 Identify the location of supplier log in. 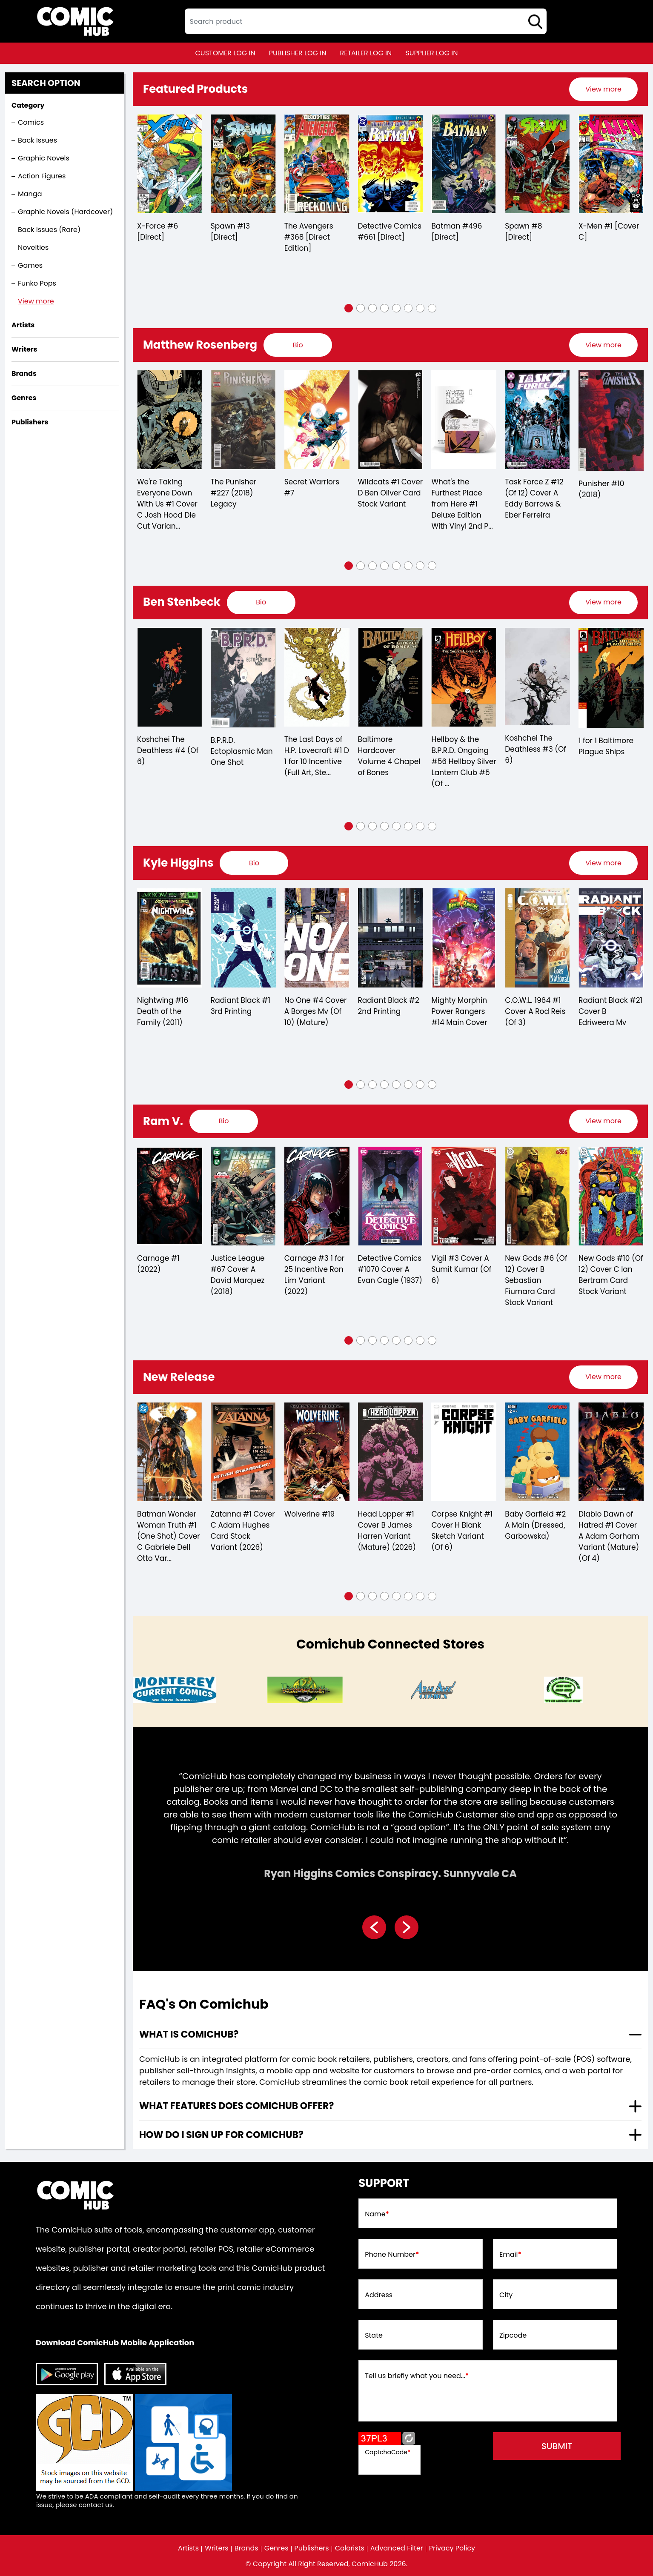
(431, 53).